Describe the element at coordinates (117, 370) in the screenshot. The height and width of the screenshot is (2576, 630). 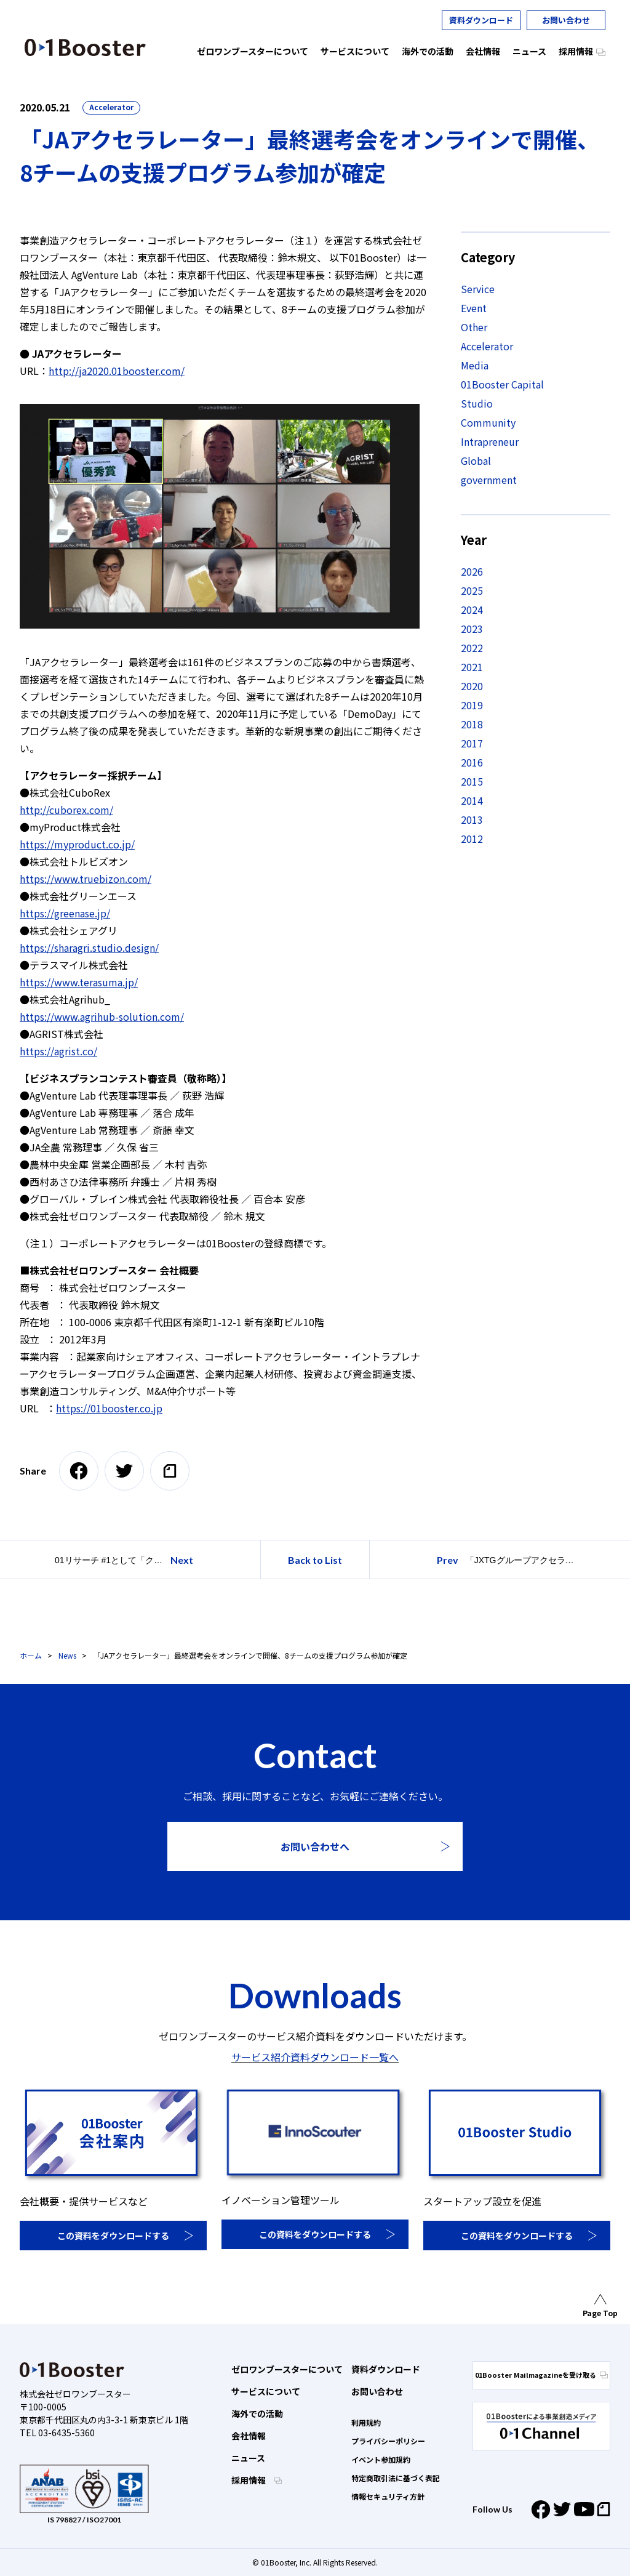
I see `http://ja2020.01booster.com/` at that location.